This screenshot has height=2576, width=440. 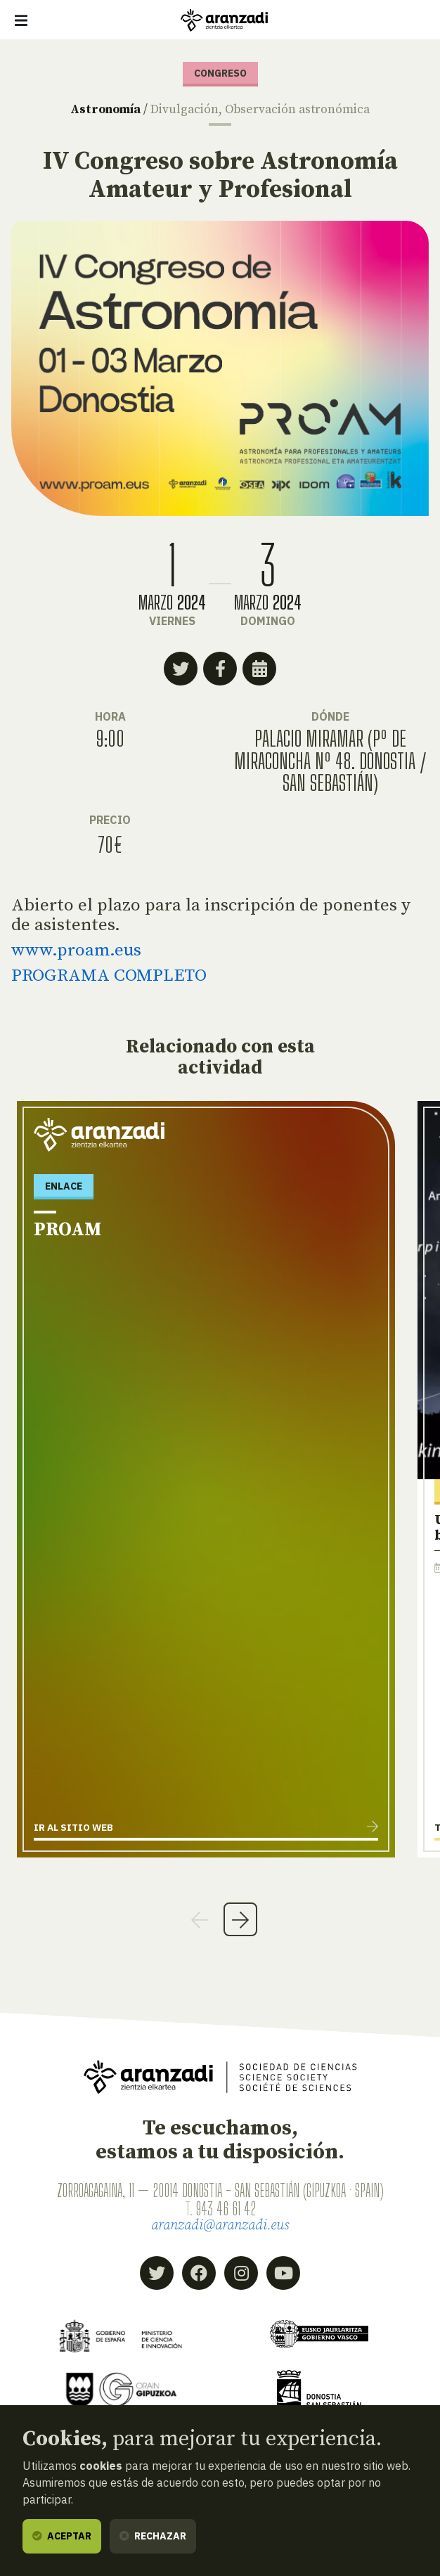 What do you see at coordinates (226, 2208) in the screenshot?
I see `943 46 61 42` at bounding box center [226, 2208].